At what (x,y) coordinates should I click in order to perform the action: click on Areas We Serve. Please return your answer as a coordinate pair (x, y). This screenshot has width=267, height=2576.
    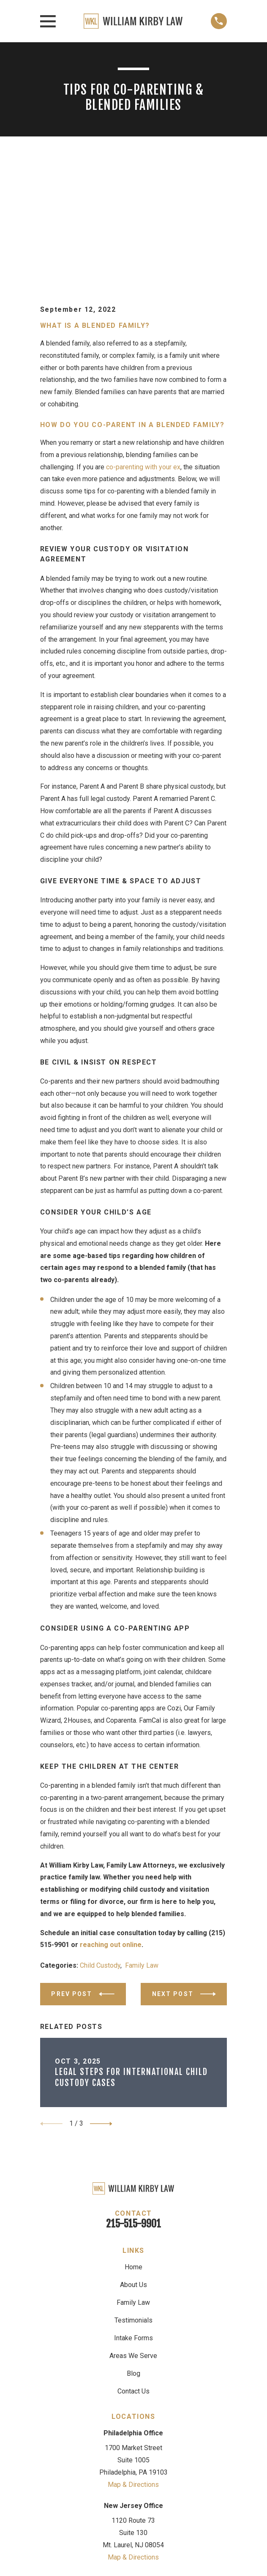
    Looking at the image, I should click on (133, 2233).